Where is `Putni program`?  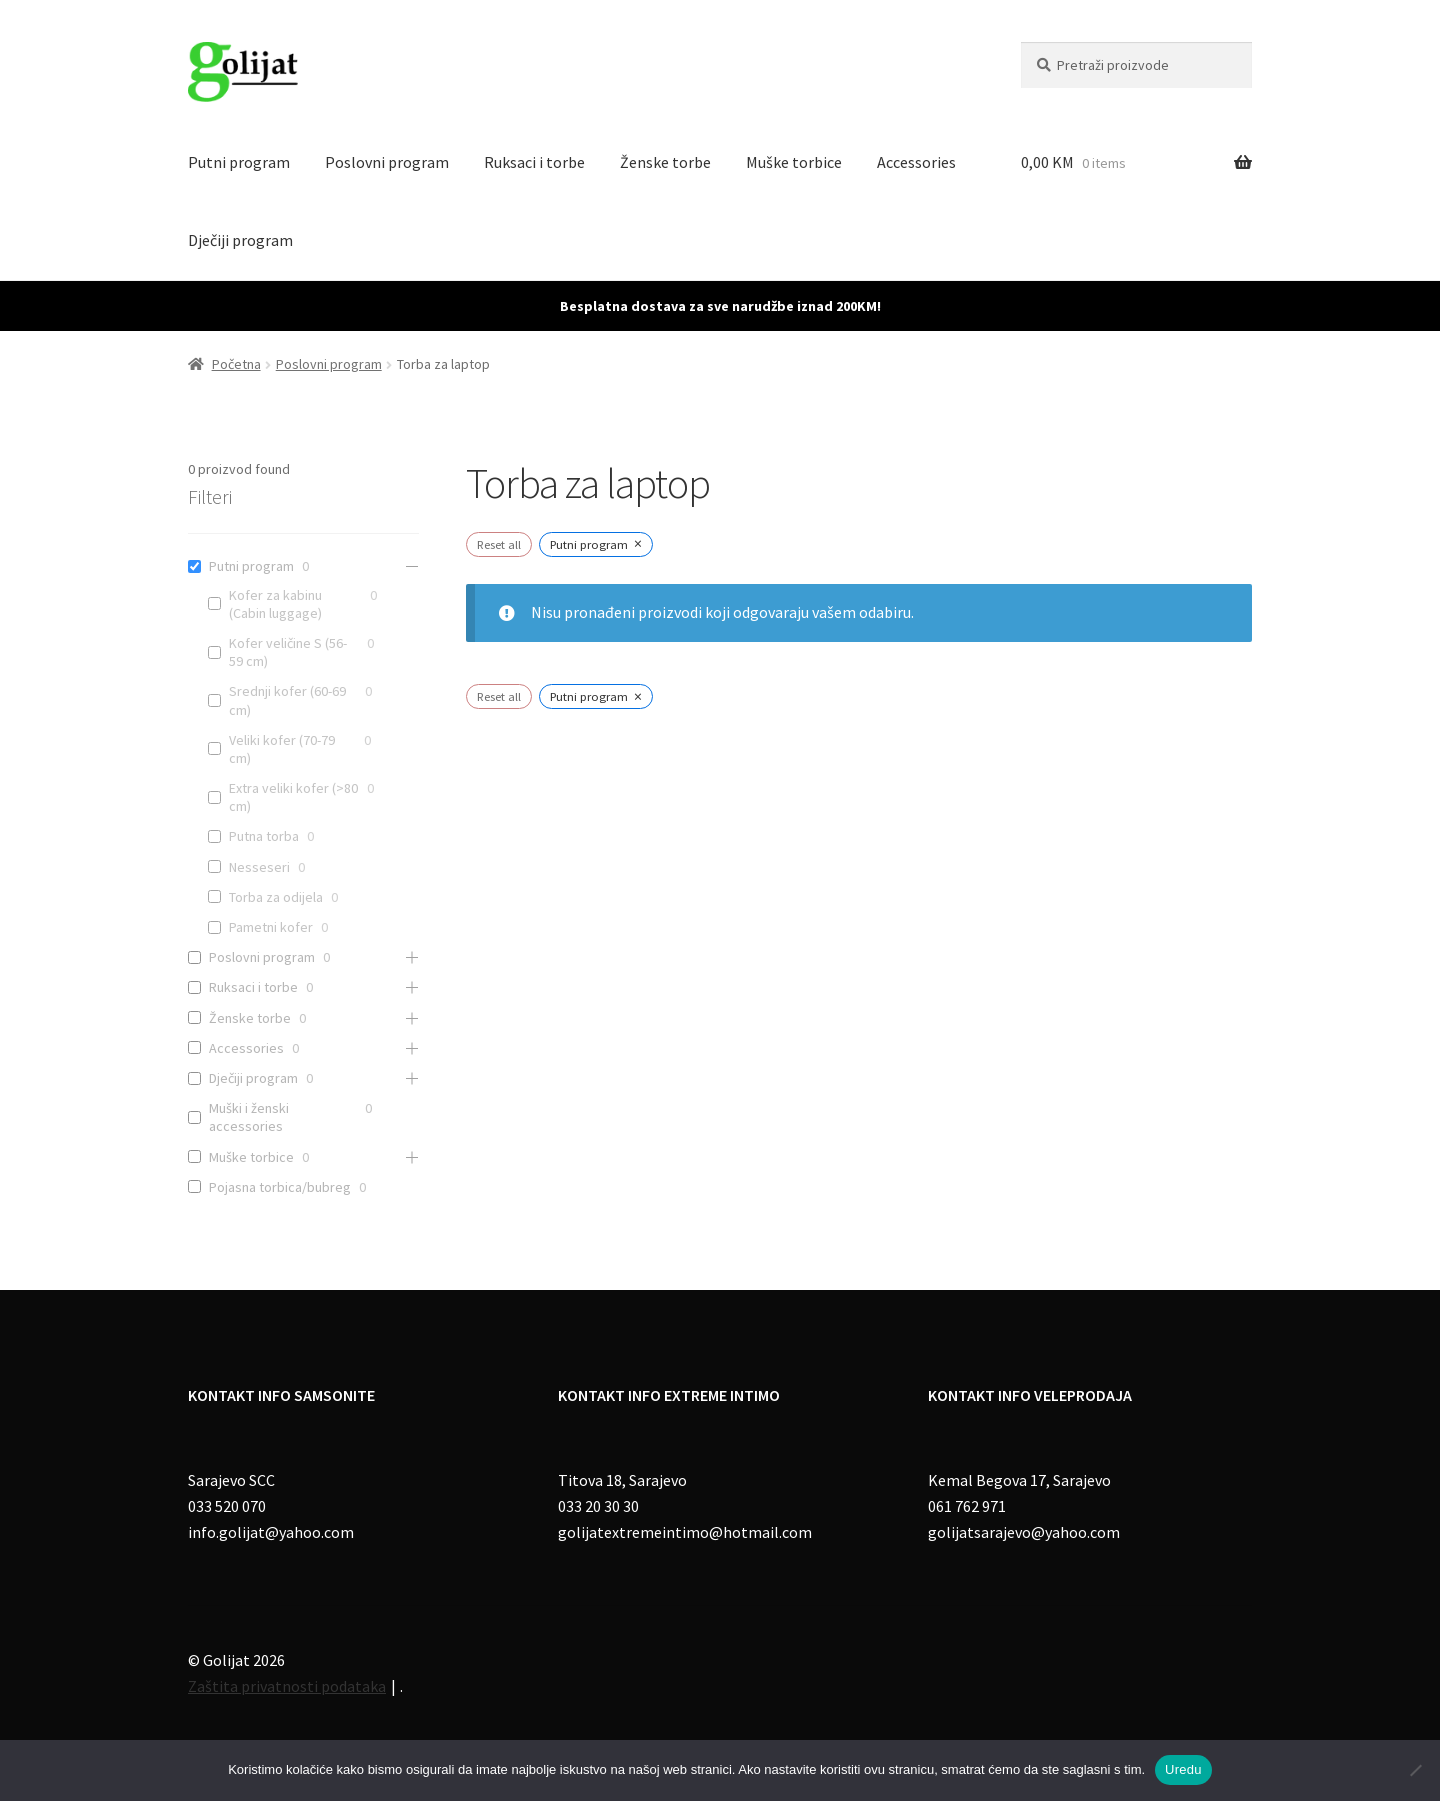
Putni program is located at coordinates (239, 162).